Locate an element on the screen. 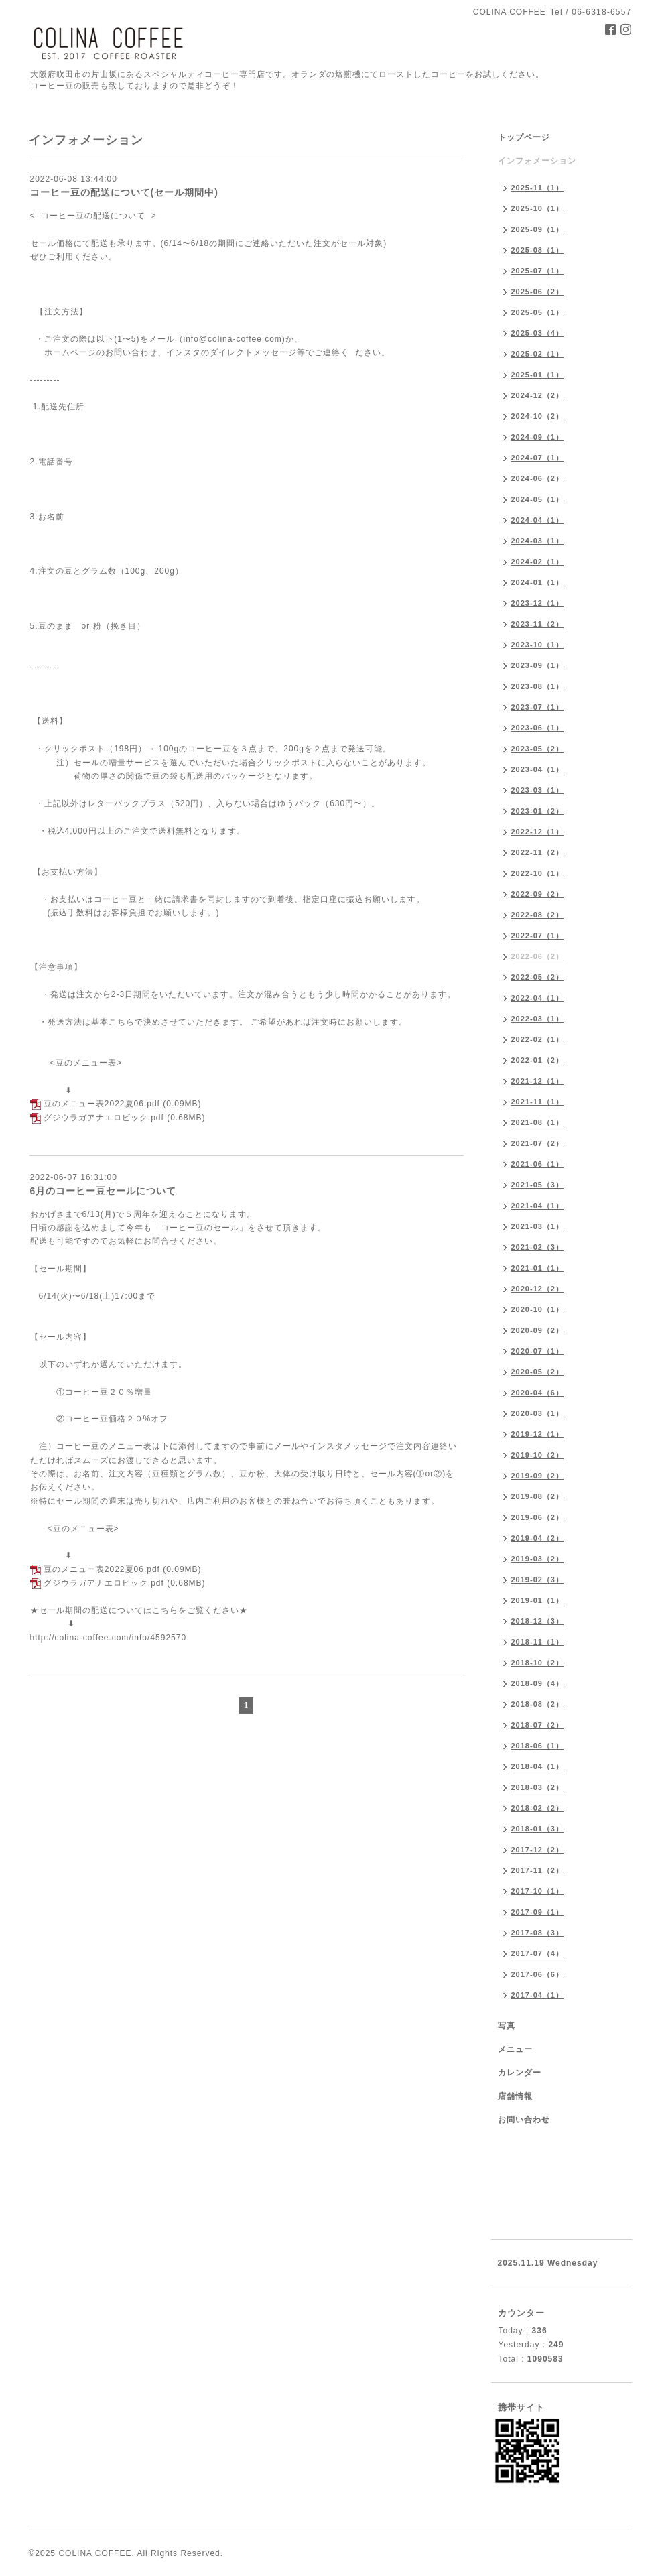 This screenshot has height=2576, width=660. 2021-11（1） is located at coordinates (537, 1102).